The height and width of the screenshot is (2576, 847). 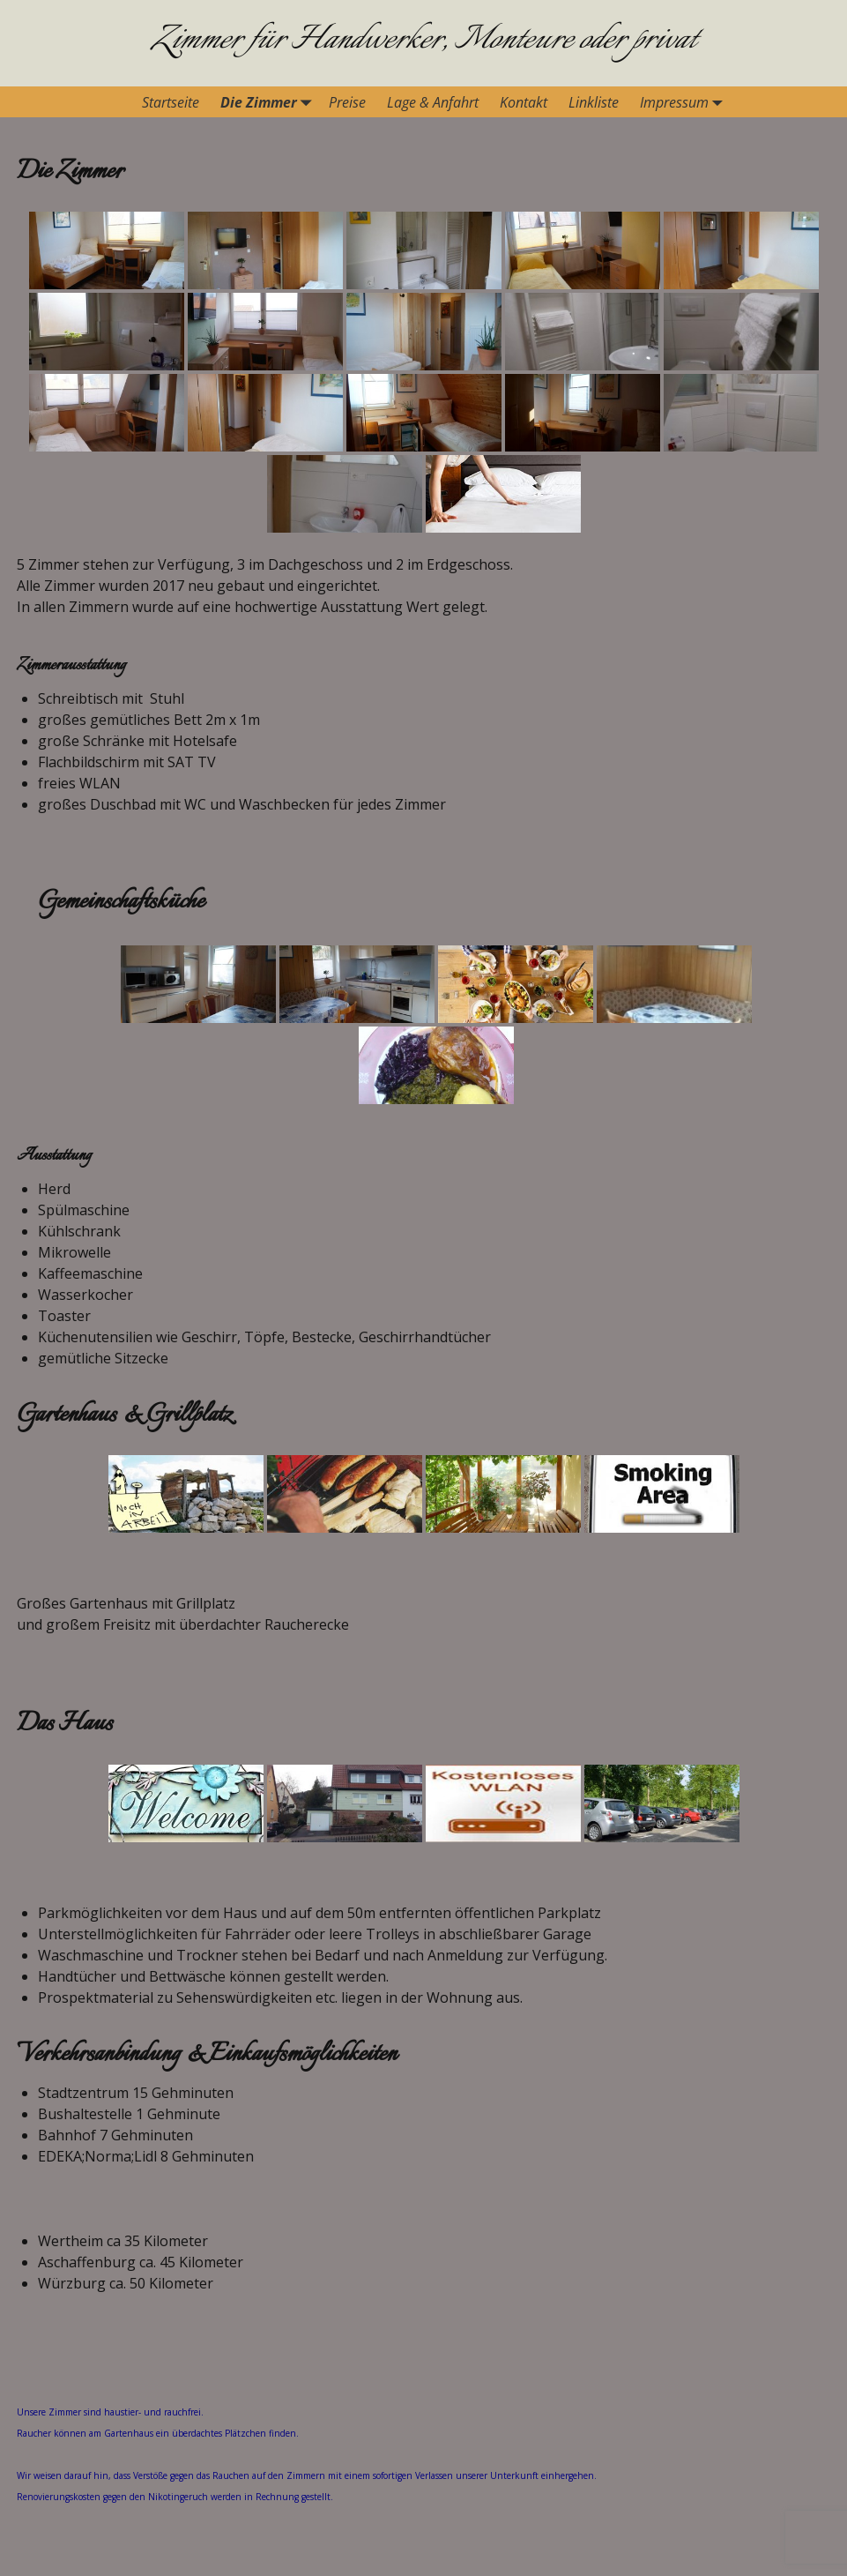 What do you see at coordinates (269, 101) in the screenshot?
I see `Die Zimmer` at bounding box center [269, 101].